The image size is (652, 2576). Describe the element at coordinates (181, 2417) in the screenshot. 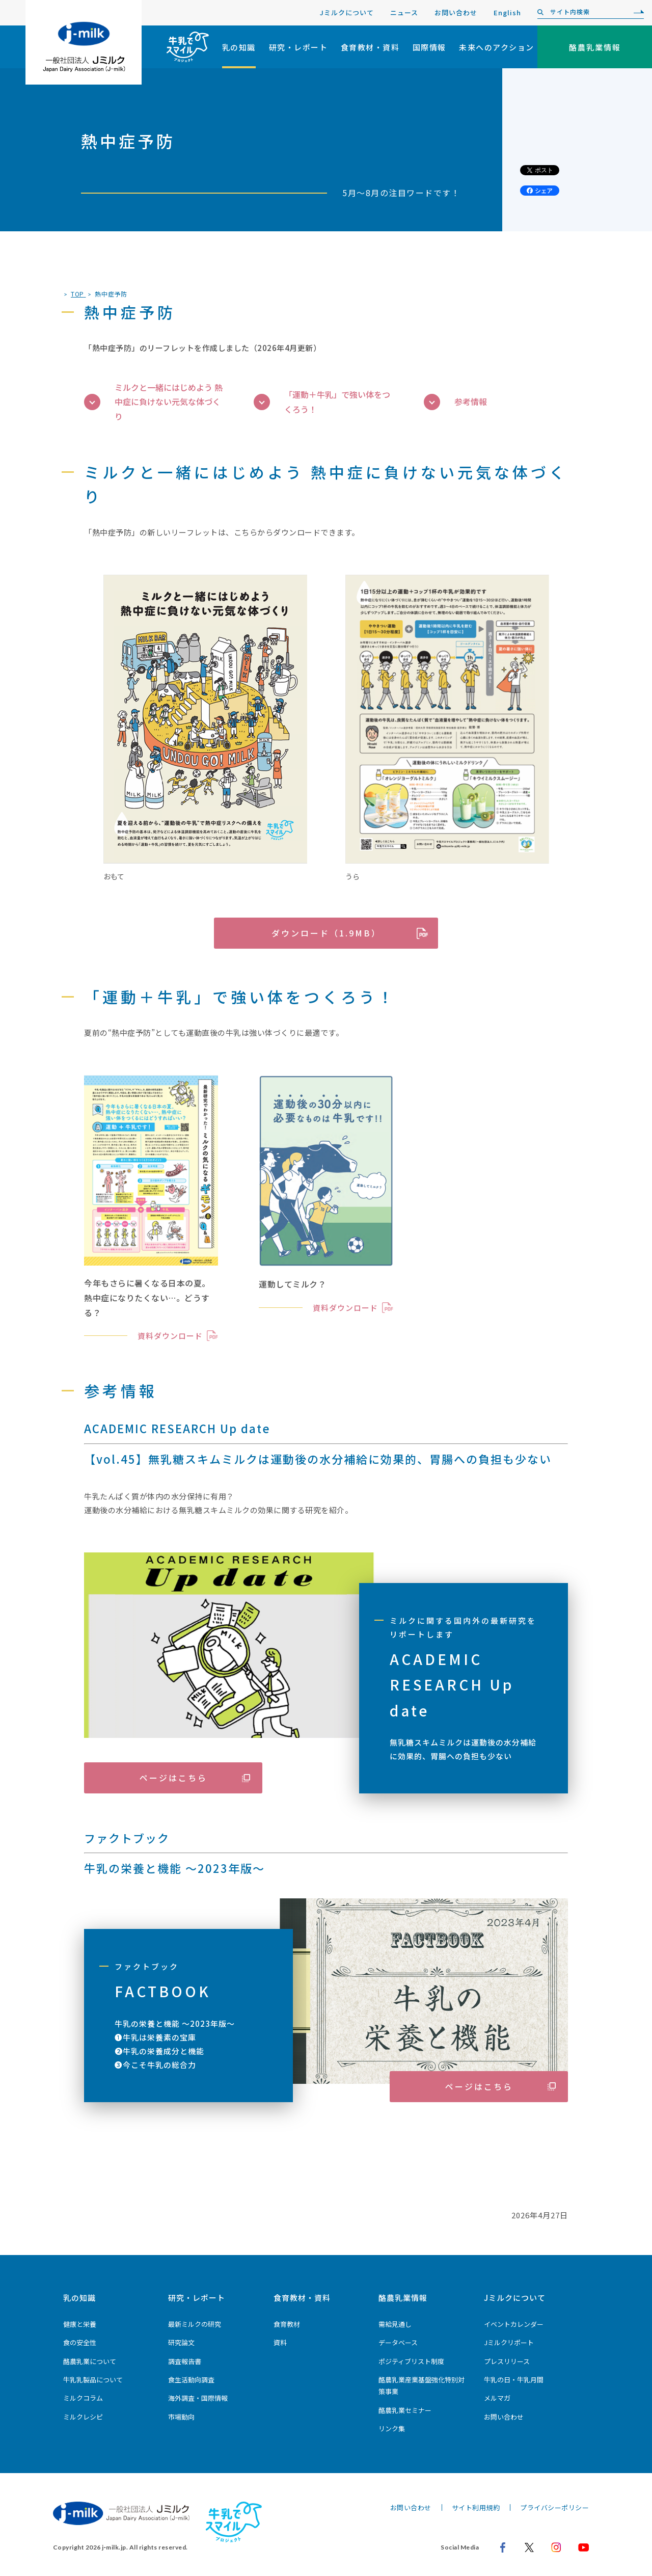

I see `市場動向` at that location.